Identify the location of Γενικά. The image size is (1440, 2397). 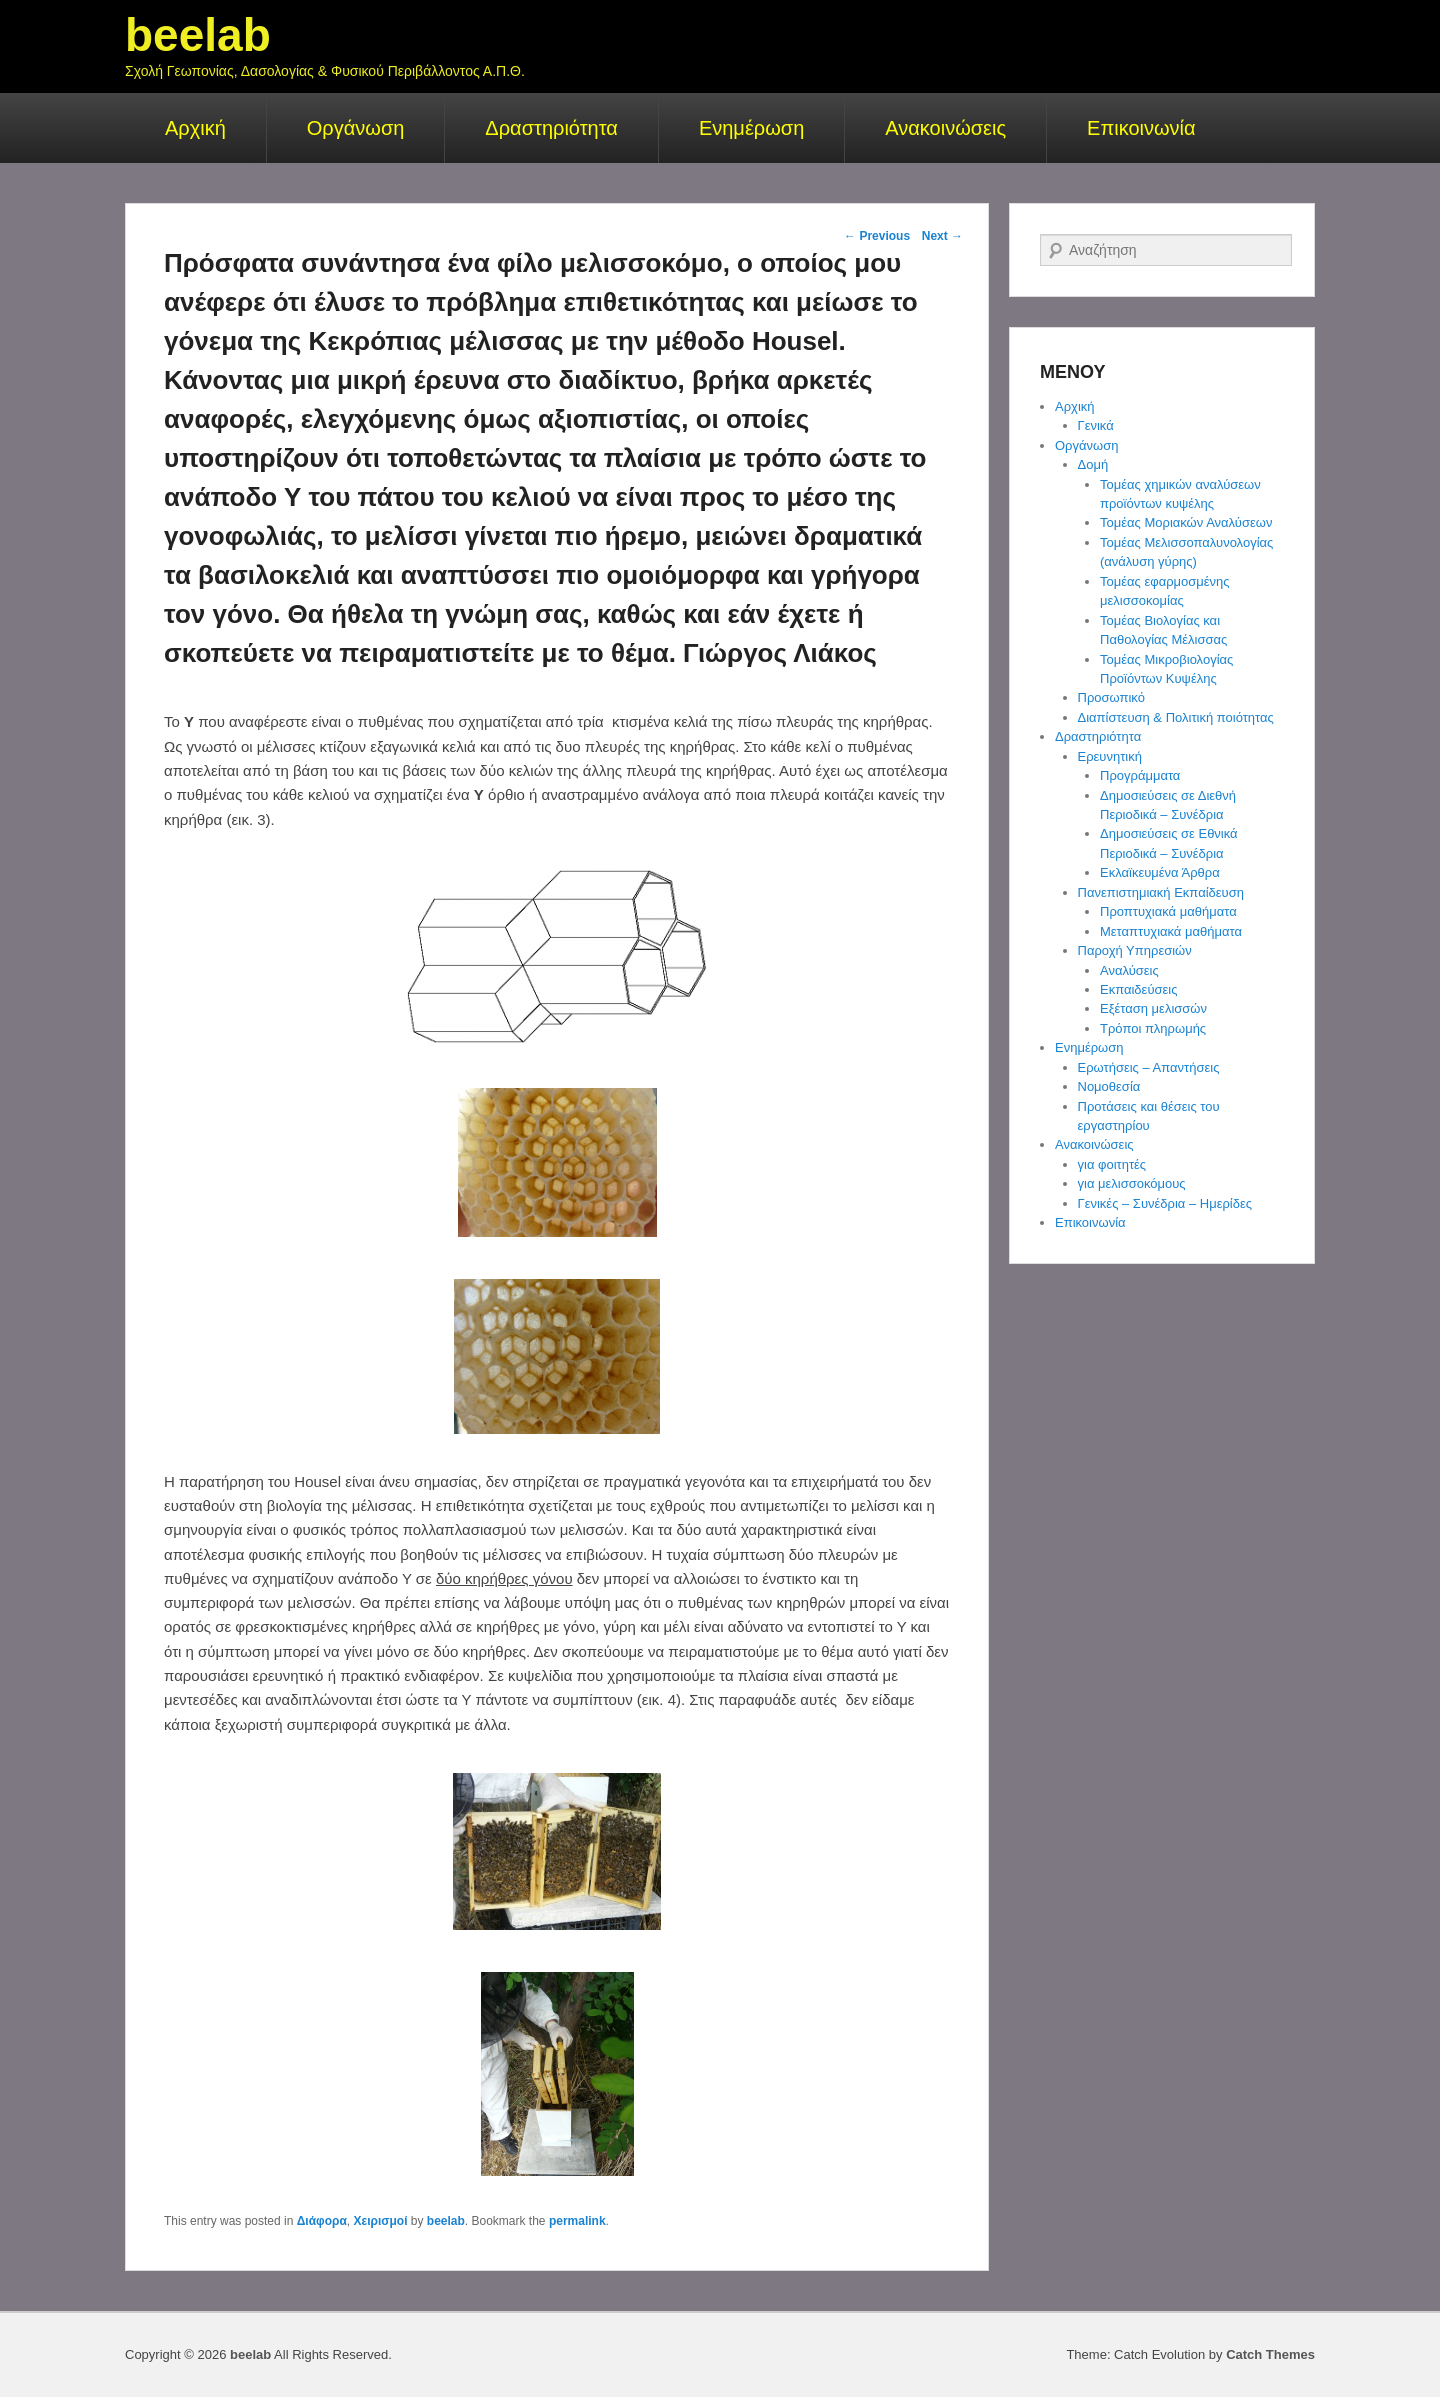
(1096, 425).